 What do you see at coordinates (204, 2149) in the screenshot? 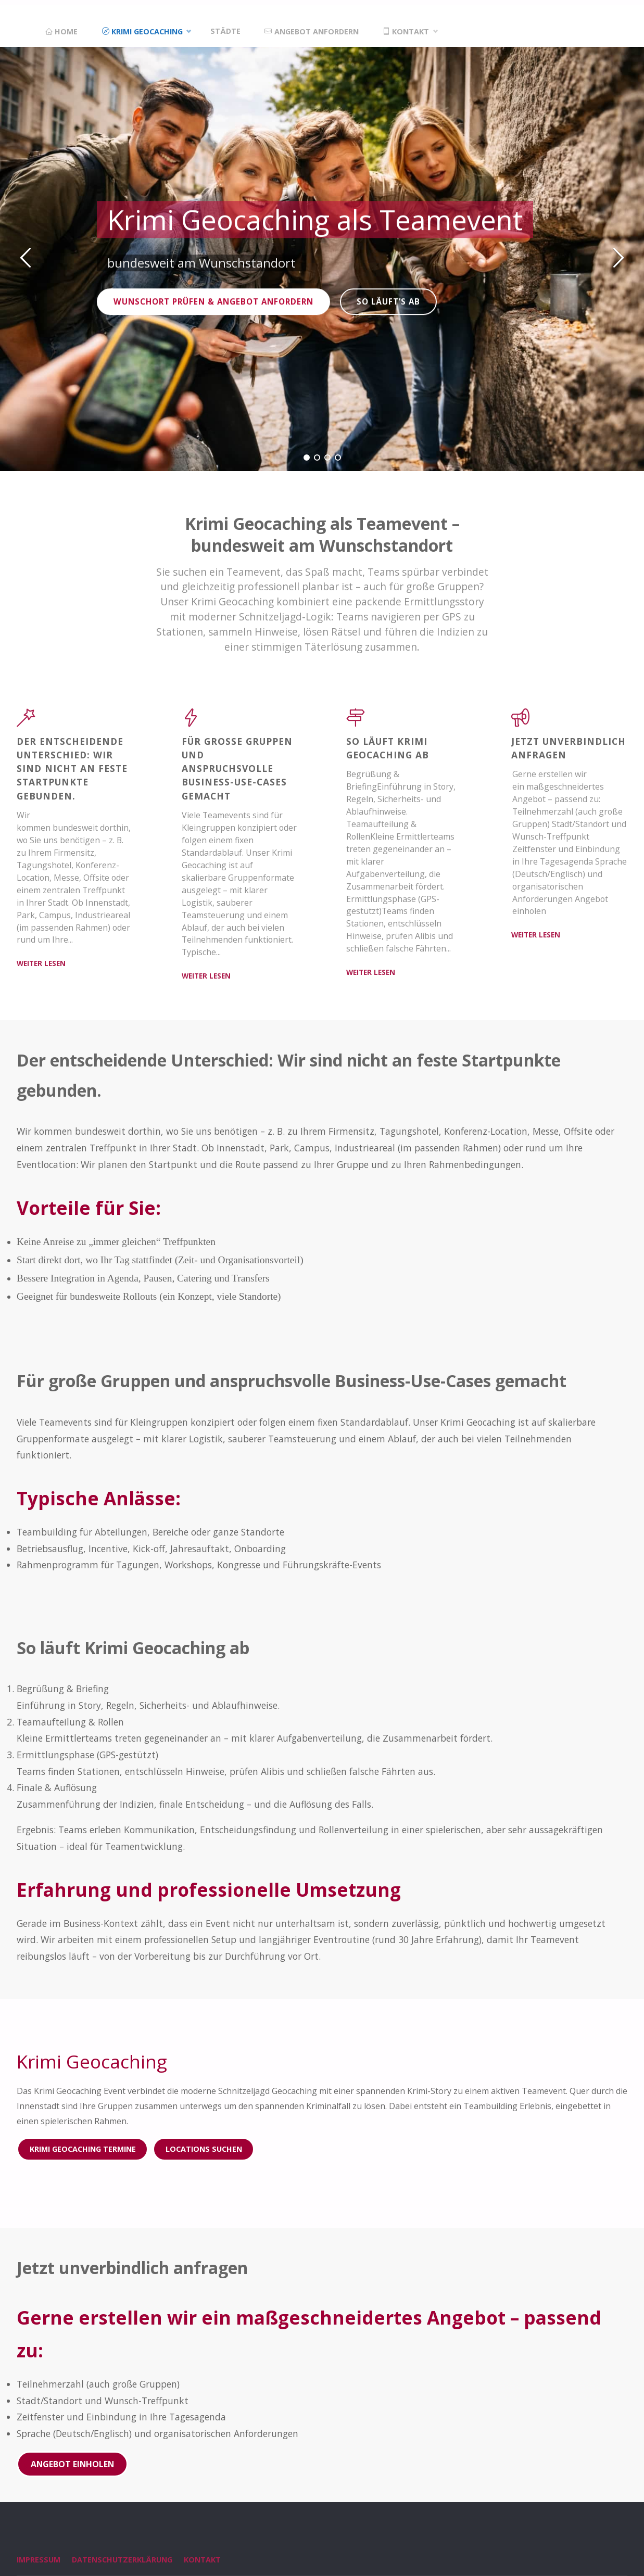
I see `Locations suchen` at bounding box center [204, 2149].